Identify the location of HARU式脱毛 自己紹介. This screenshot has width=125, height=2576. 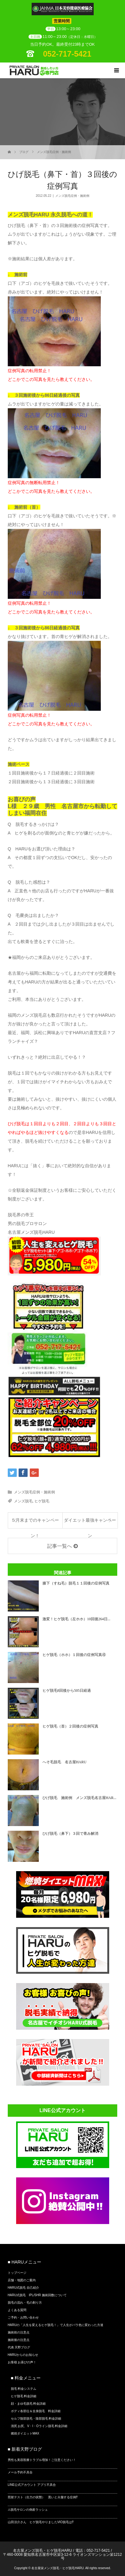
(23, 2287).